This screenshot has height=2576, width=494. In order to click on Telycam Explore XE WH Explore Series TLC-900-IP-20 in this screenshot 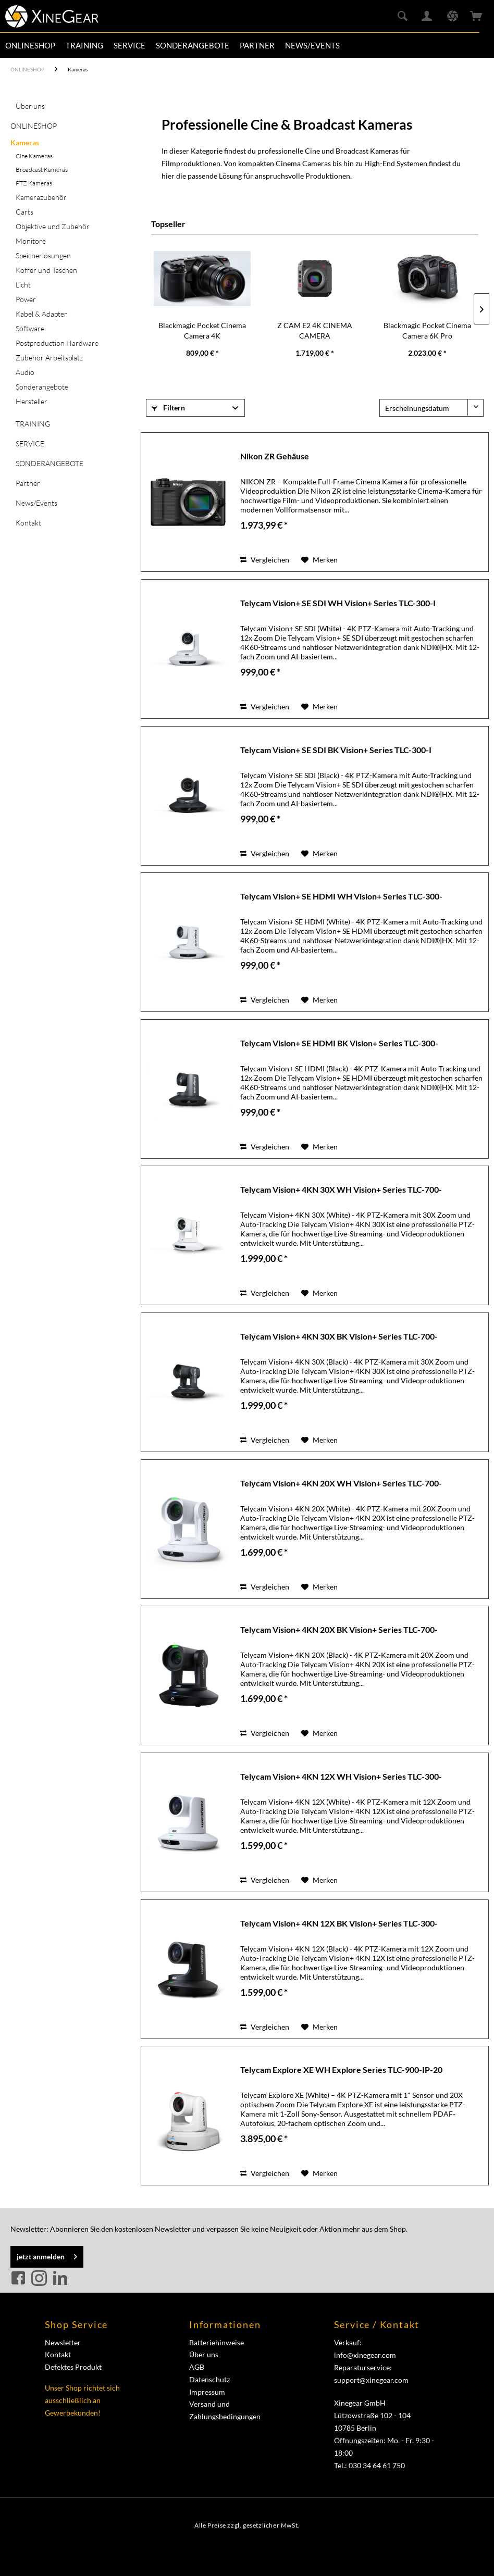, I will do `click(341, 2069)`.